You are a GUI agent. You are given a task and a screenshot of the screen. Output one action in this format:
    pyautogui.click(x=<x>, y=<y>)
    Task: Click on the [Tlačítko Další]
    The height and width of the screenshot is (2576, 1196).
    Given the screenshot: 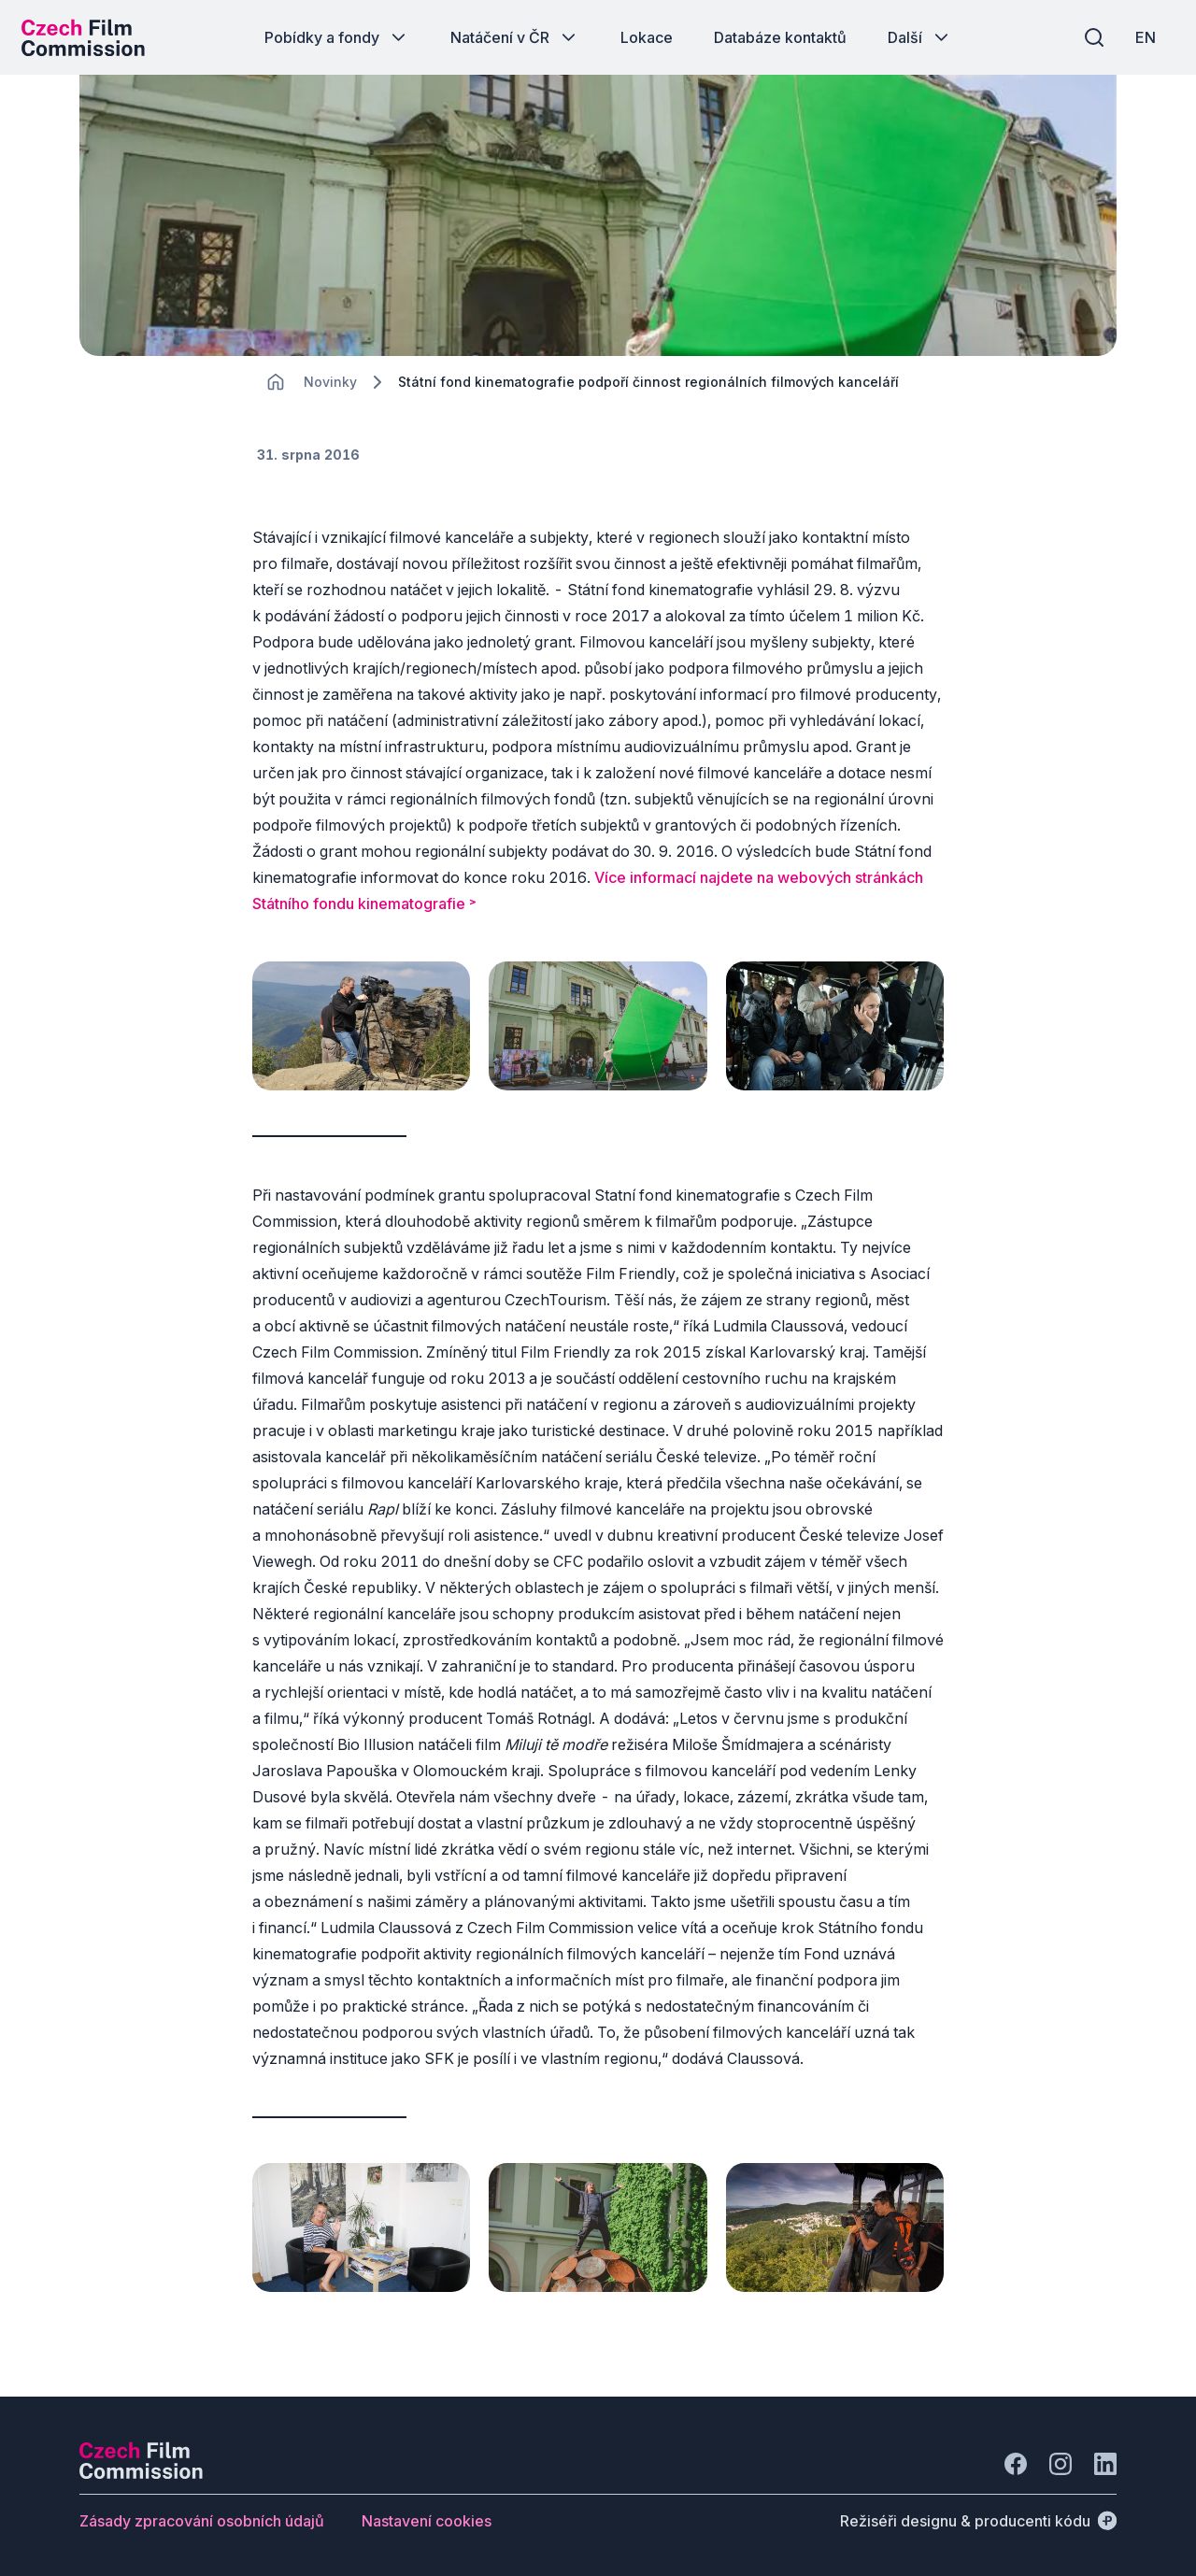 What is the action you would take?
    pyautogui.click(x=920, y=37)
    